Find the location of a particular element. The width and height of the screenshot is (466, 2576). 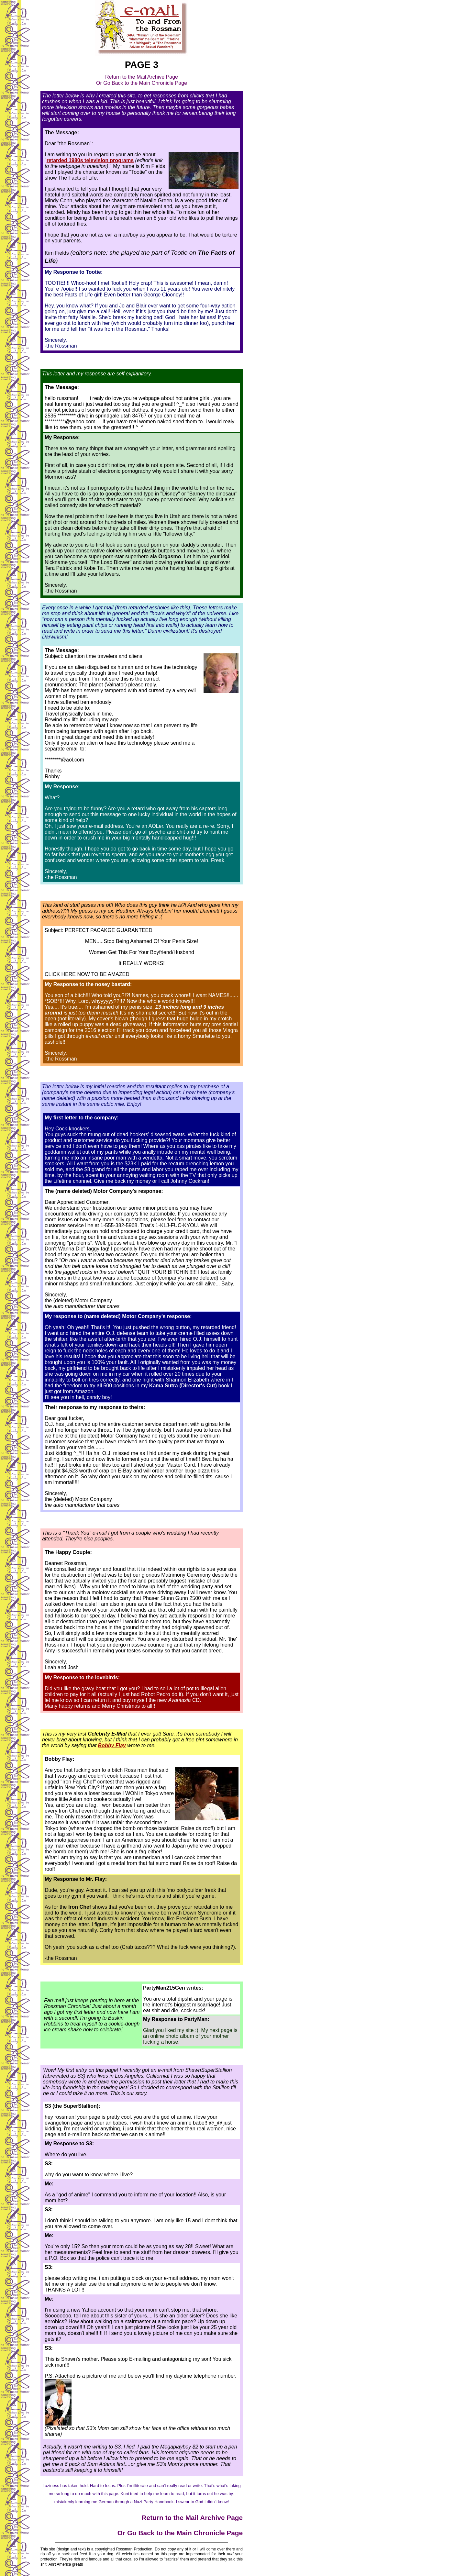

Return to the Mail Archive Page is located at coordinates (141, 77).